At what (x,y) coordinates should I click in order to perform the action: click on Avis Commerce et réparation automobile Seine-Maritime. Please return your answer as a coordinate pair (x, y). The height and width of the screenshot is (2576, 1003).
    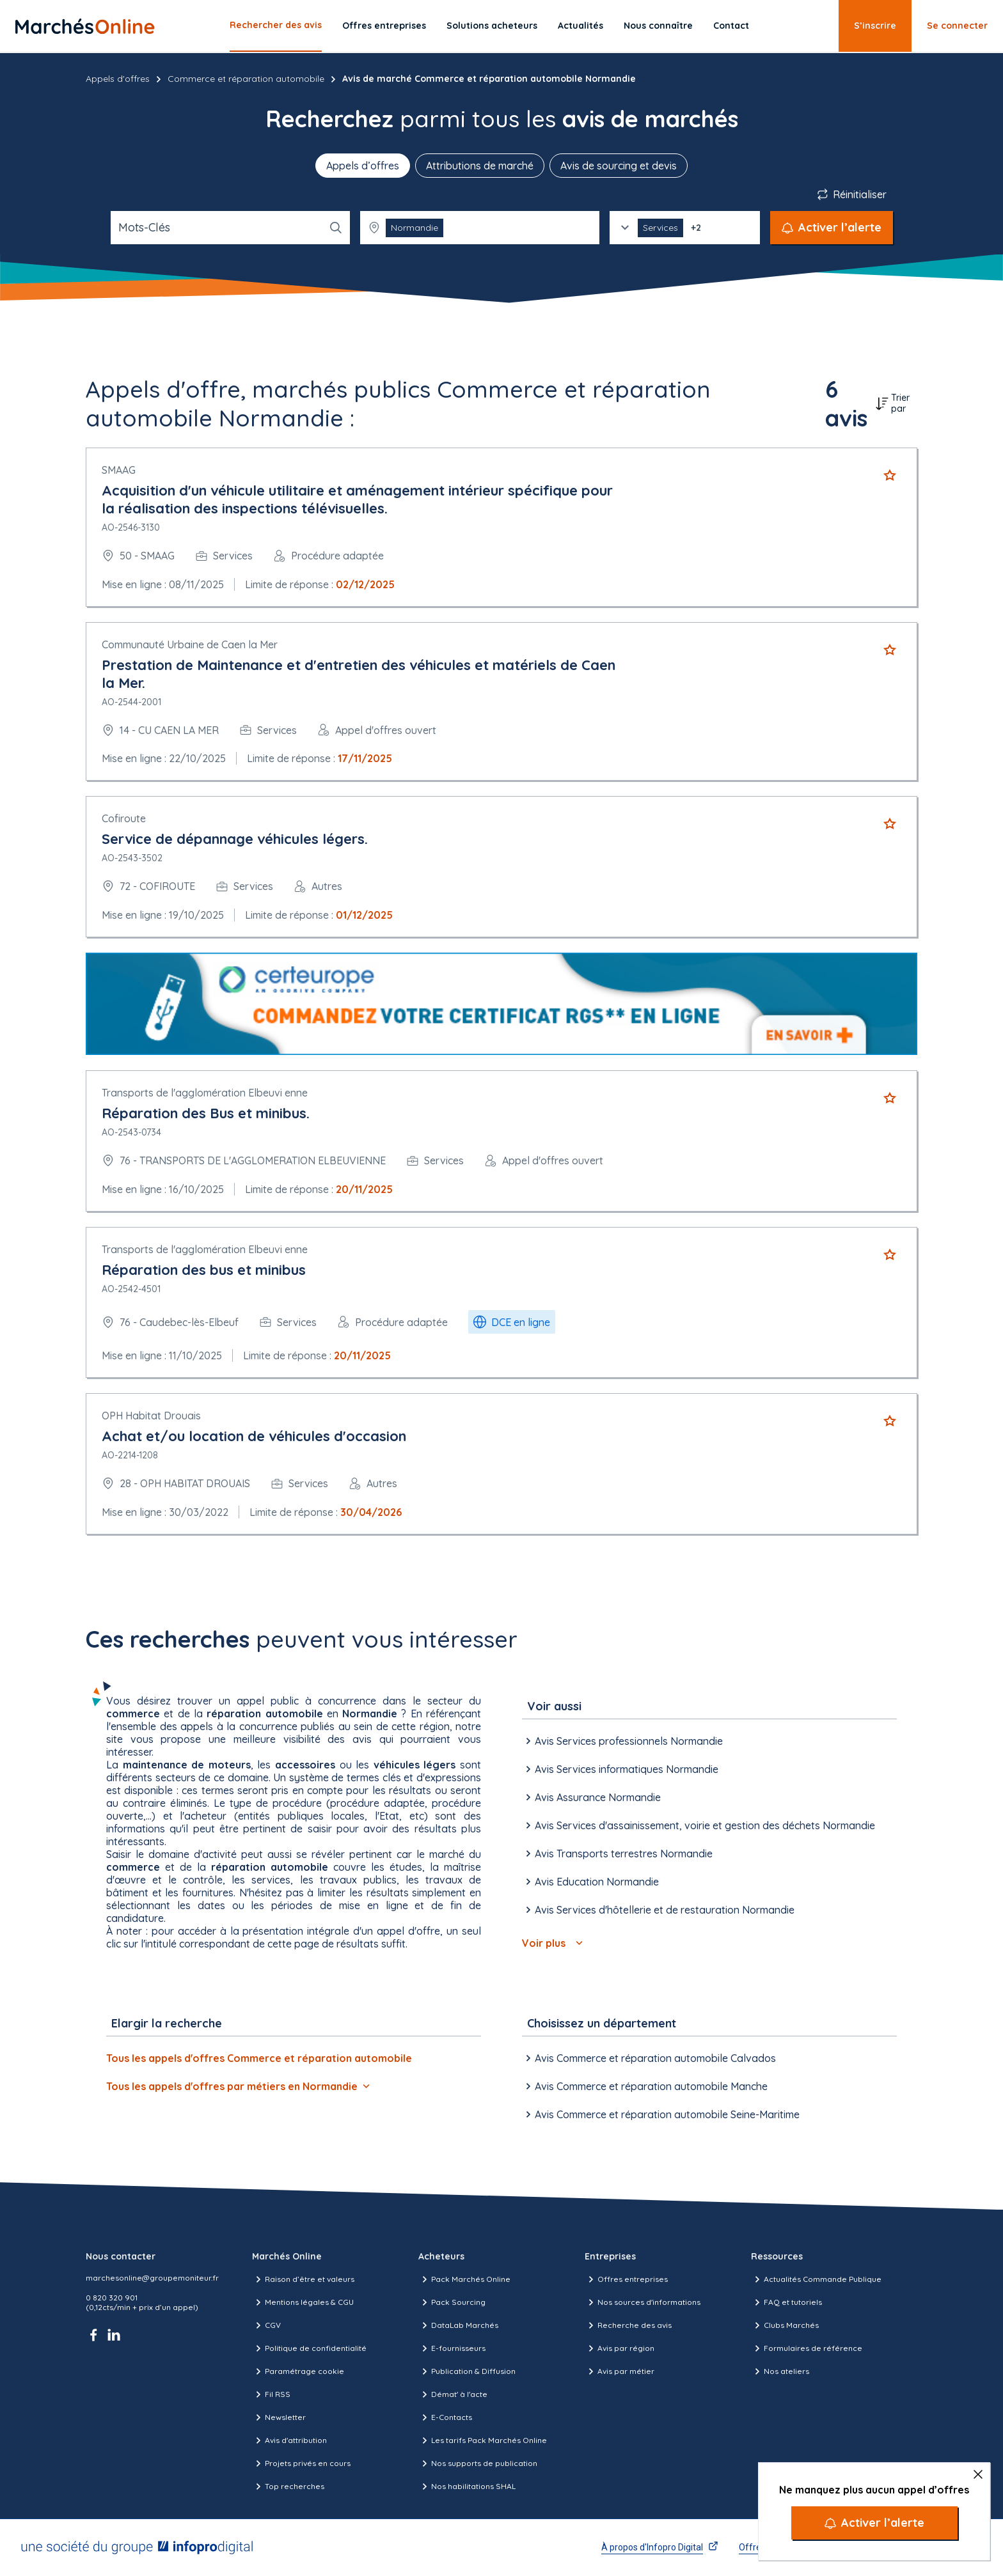
    Looking at the image, I should click on (661, 2114).